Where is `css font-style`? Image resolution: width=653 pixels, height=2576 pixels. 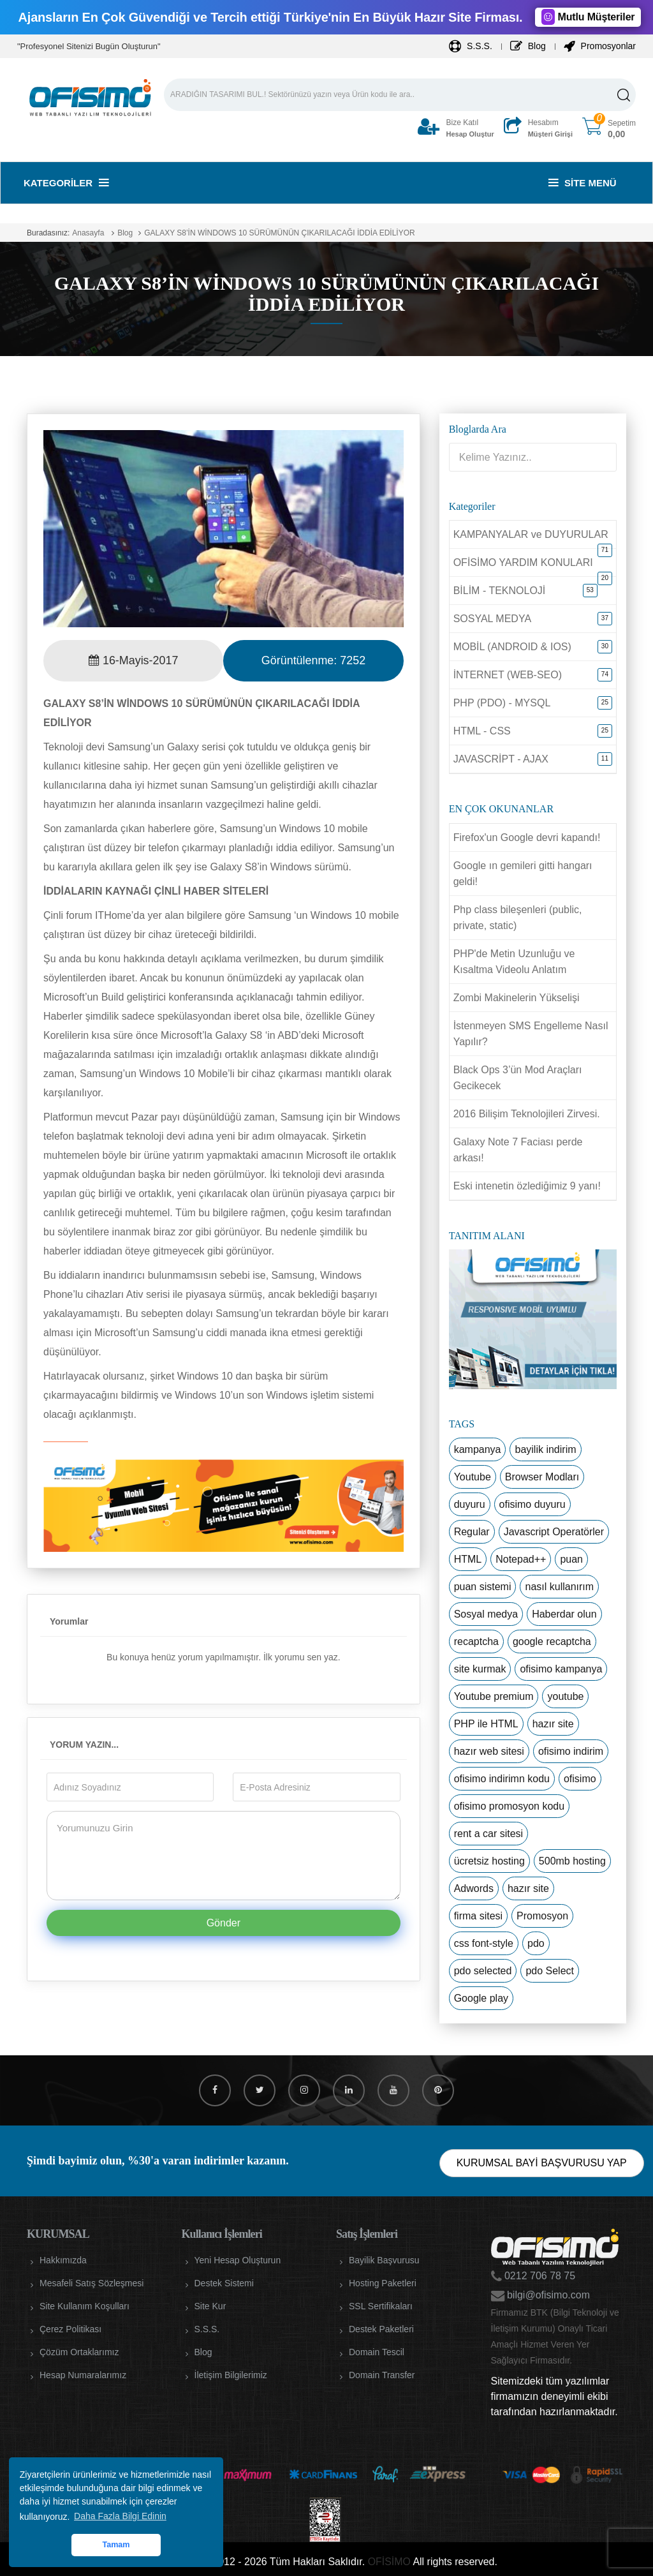 css font-style is located at coordinates (483, 1943).